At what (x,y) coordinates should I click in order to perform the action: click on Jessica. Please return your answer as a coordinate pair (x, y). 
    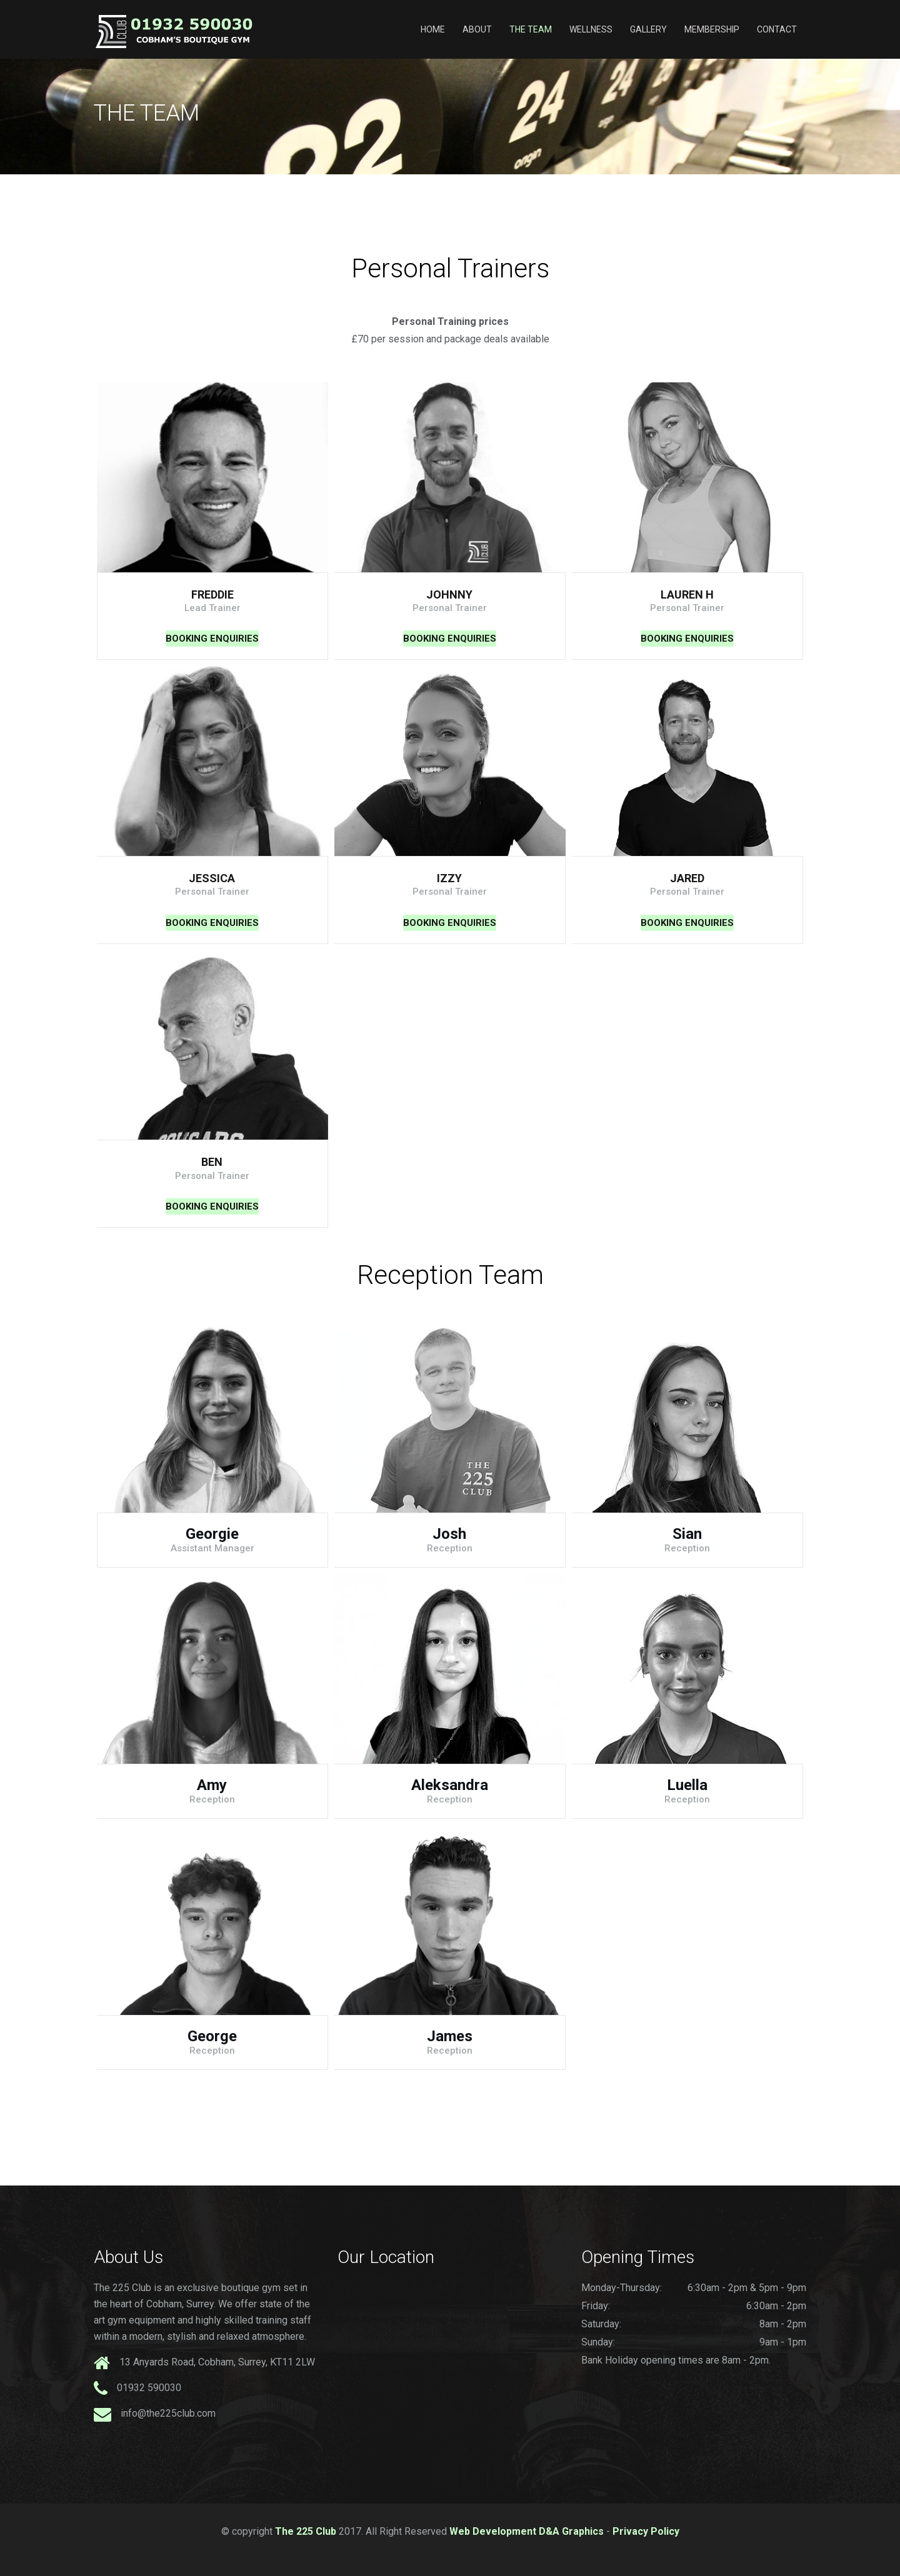
    Looking at the image, I should click on (212, 878).